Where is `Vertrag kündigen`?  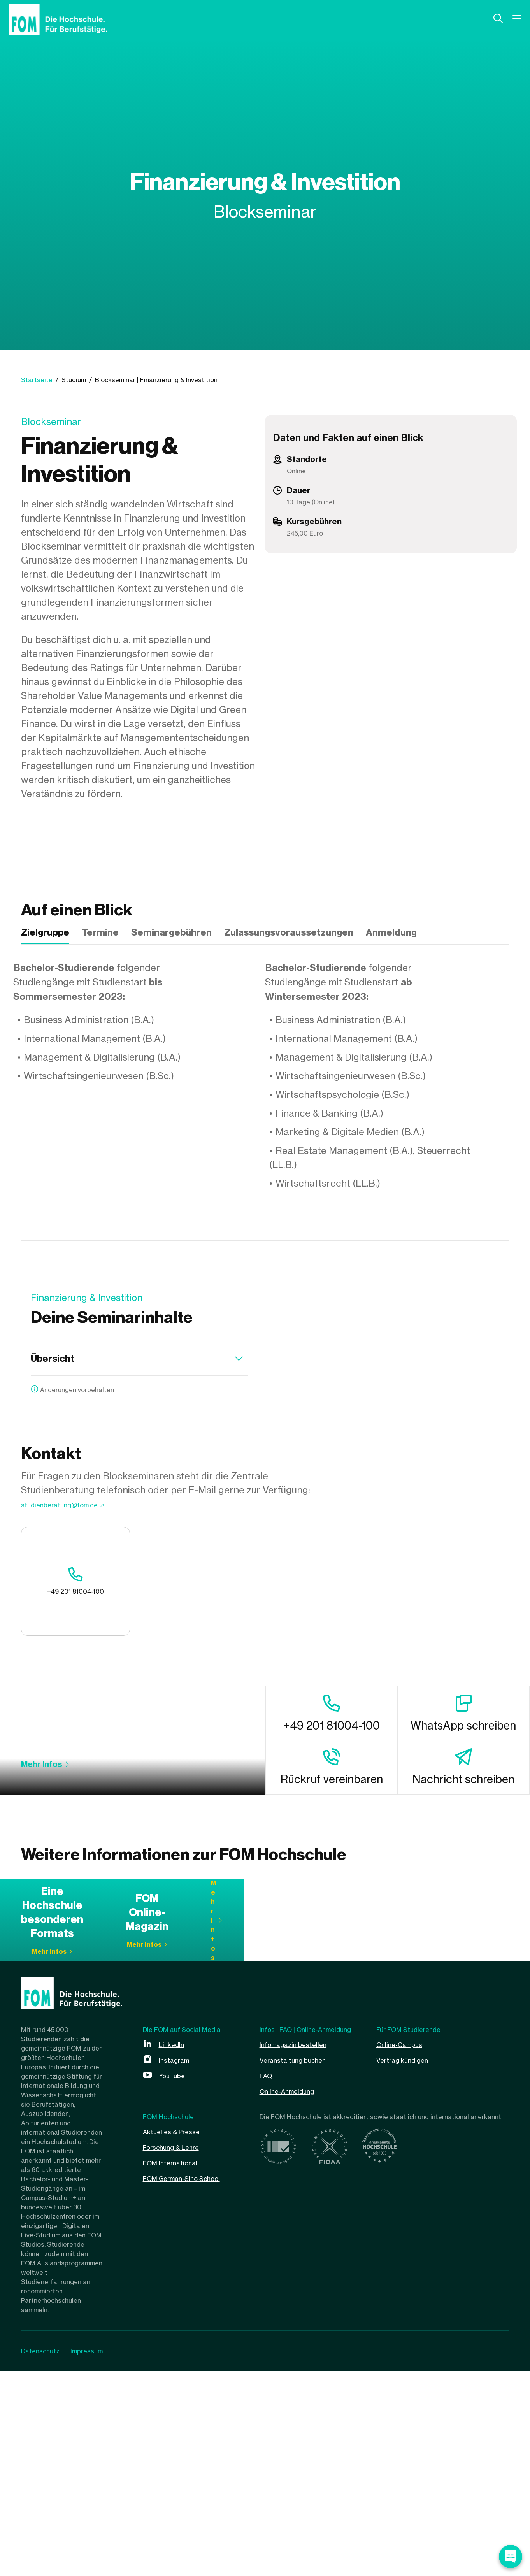
Vertrag kündigen is located at coordinates (407, 2264).